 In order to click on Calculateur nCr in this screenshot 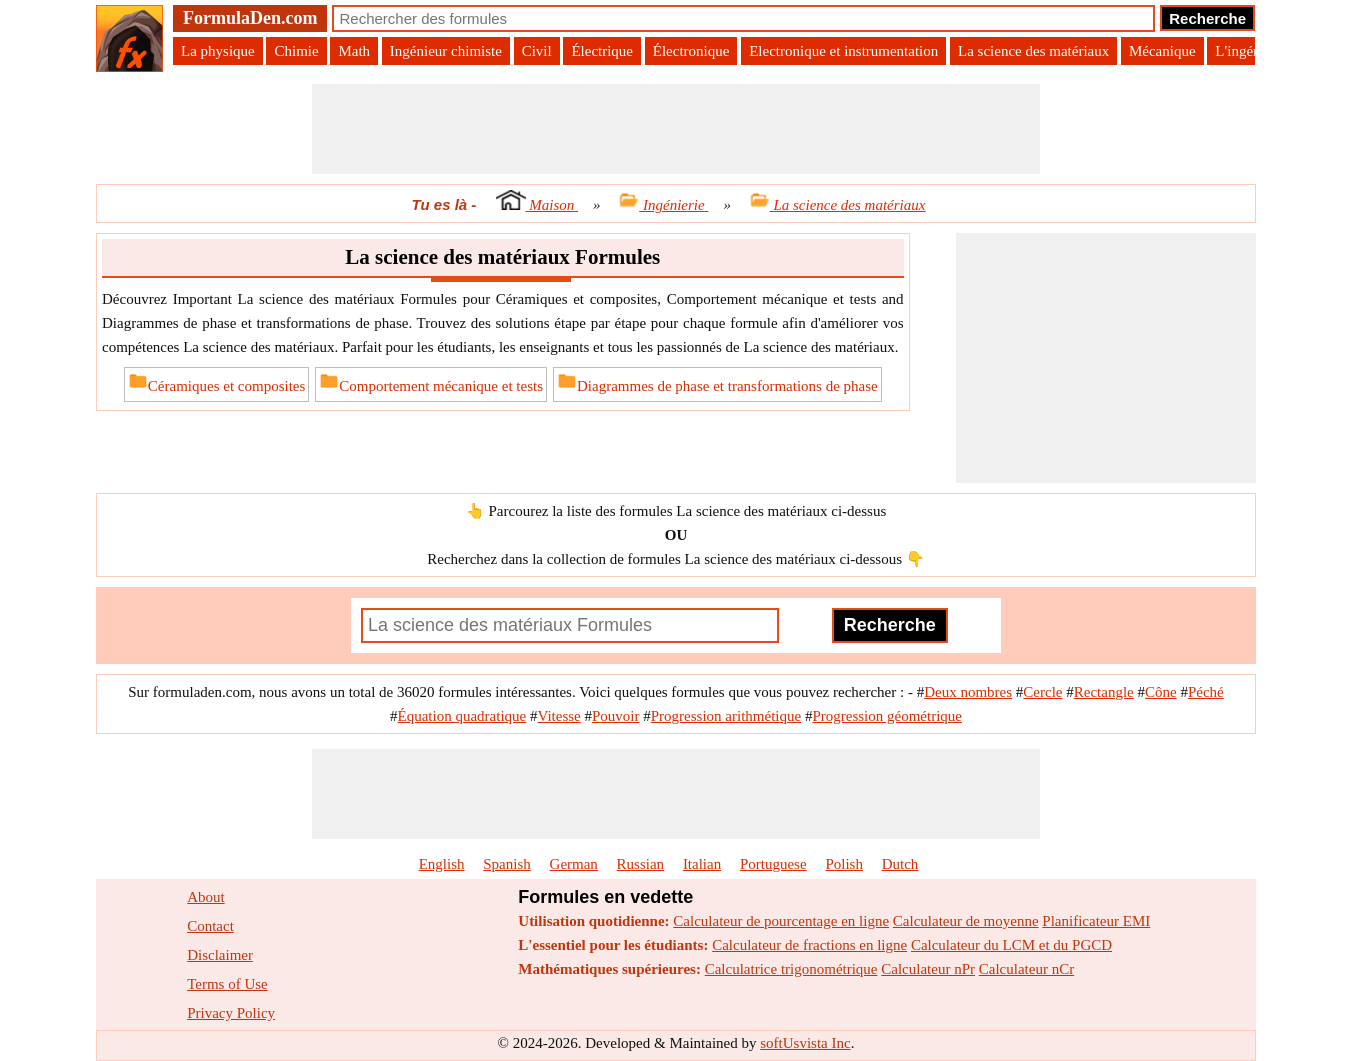, I will do `click(1026, 969)`.